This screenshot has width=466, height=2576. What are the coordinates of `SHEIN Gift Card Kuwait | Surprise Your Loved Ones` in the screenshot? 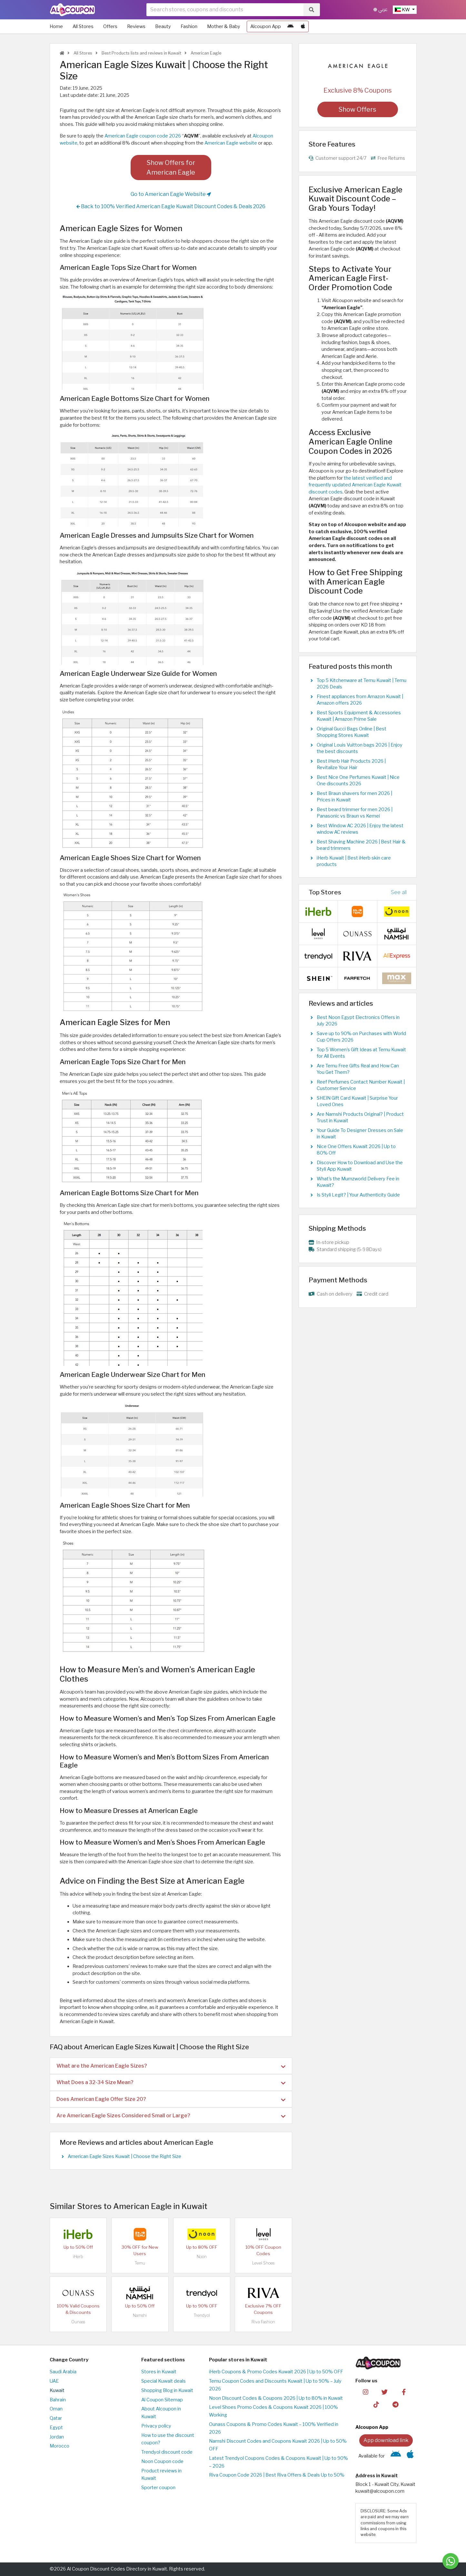 It's located at (357, 1101).